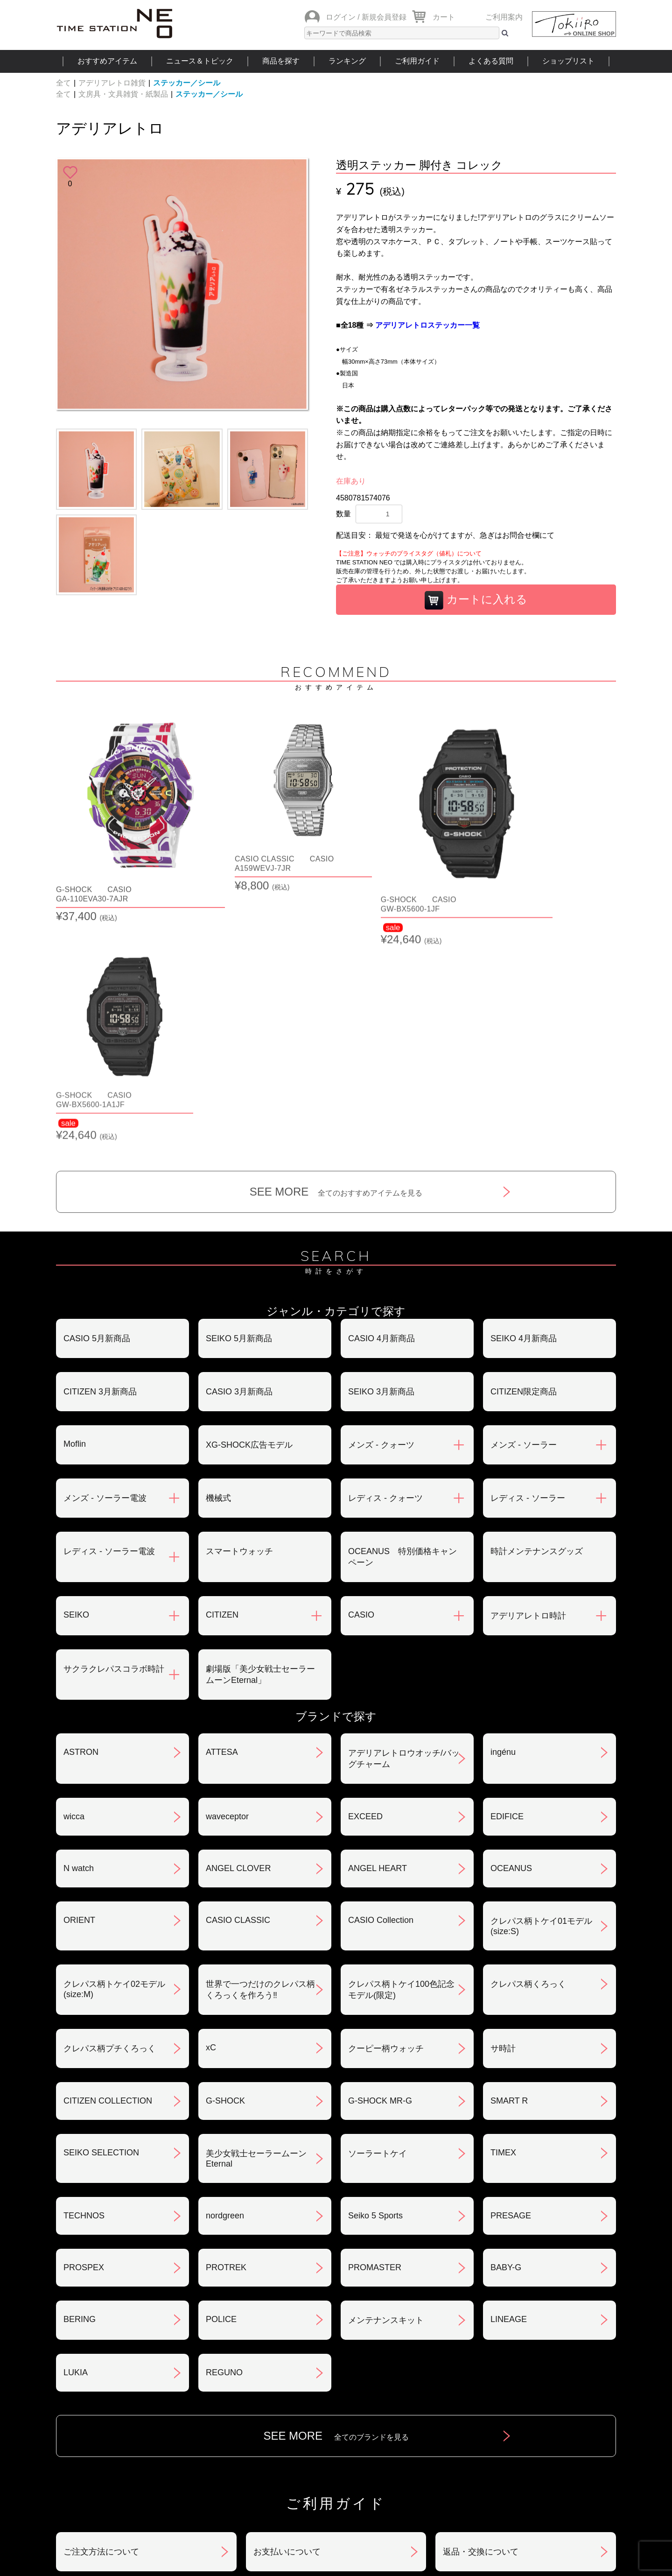 The image size is (672, 2576). I want to click on LUKIA, so click(75, 2134).